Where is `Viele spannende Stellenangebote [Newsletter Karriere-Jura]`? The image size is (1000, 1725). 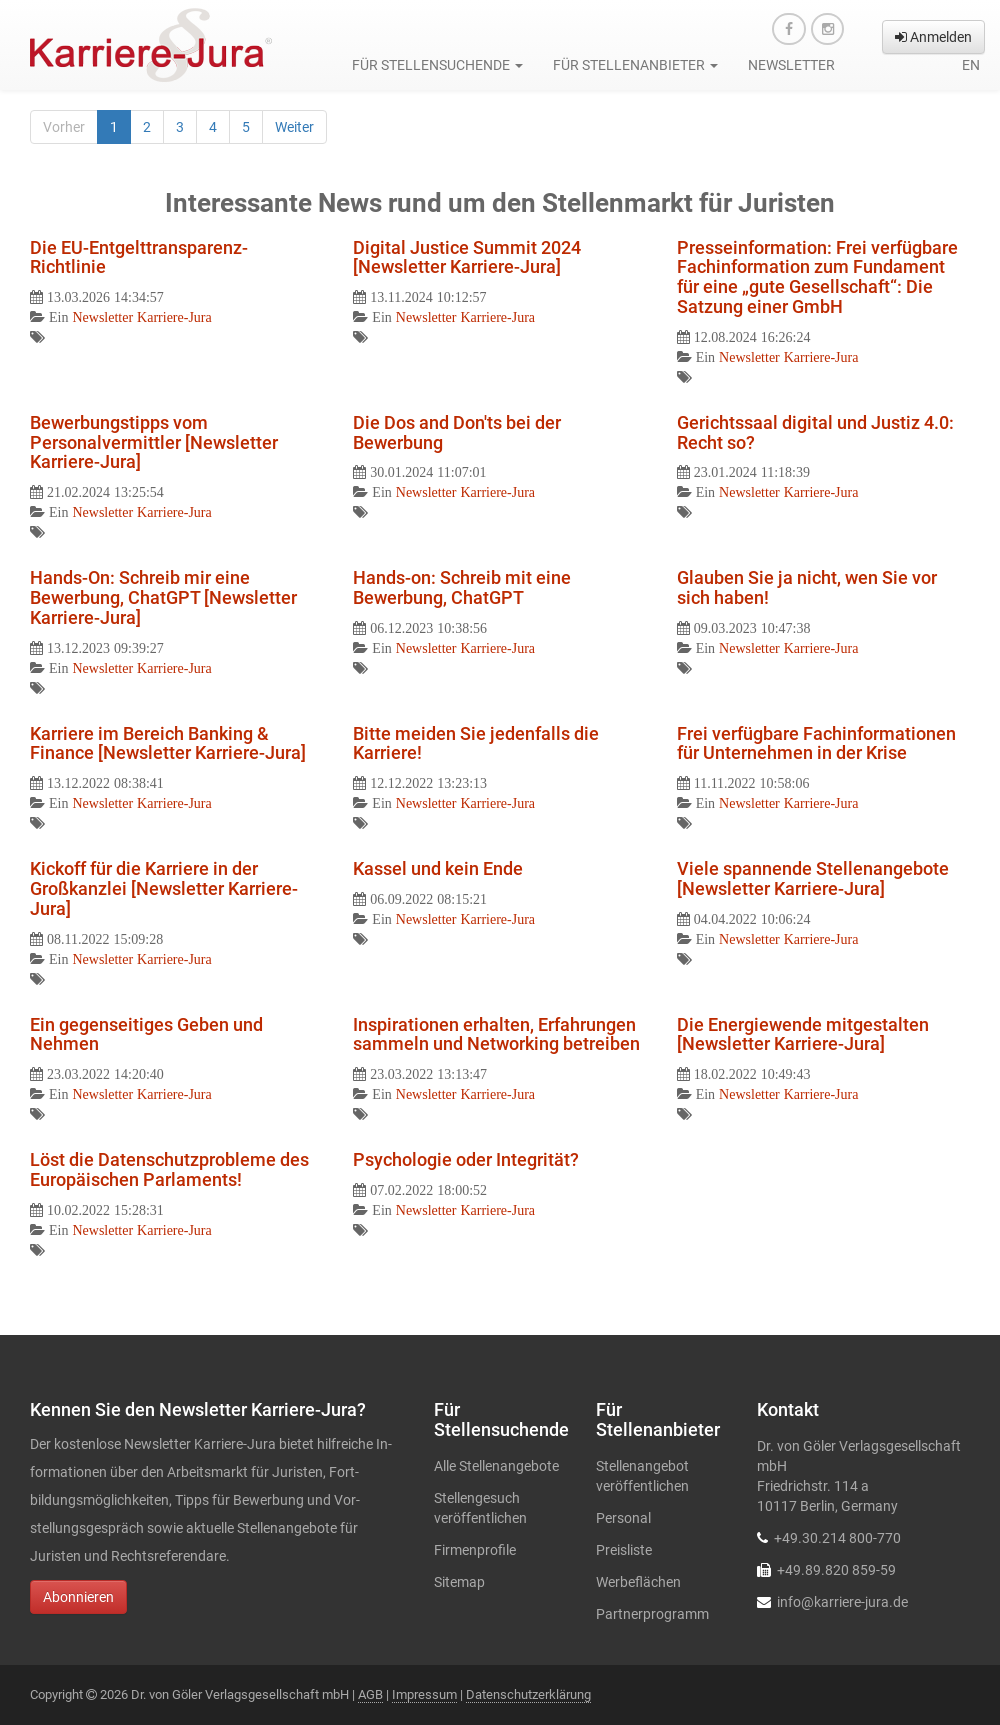 Viele spannende Stellenangebote [Newsletter Karriere-Jura] is located at coordinates (813, 878).